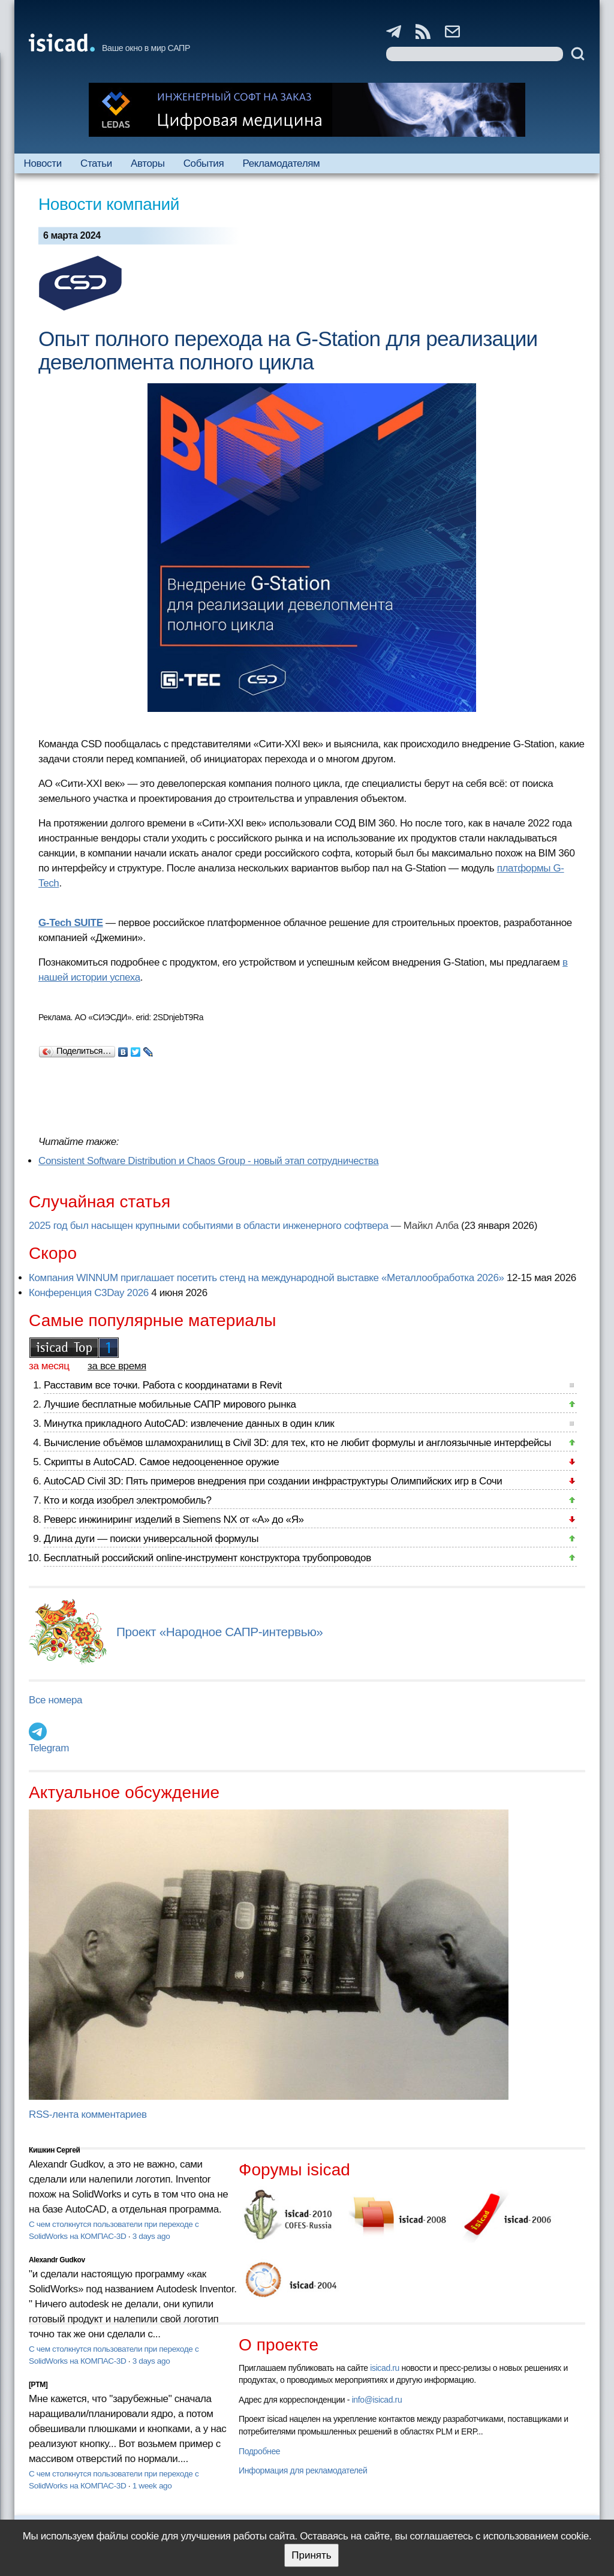 The height and width of the screenshot is (2576, 614). What do you see at coordinates (297, 1442) in the screenshot?
I see `Вычисление объёмов шламохранилищ в Civil 3D: для тех, кто не любит формулы и англоязычные интерфейсы` at bounding box center [297, 1442].